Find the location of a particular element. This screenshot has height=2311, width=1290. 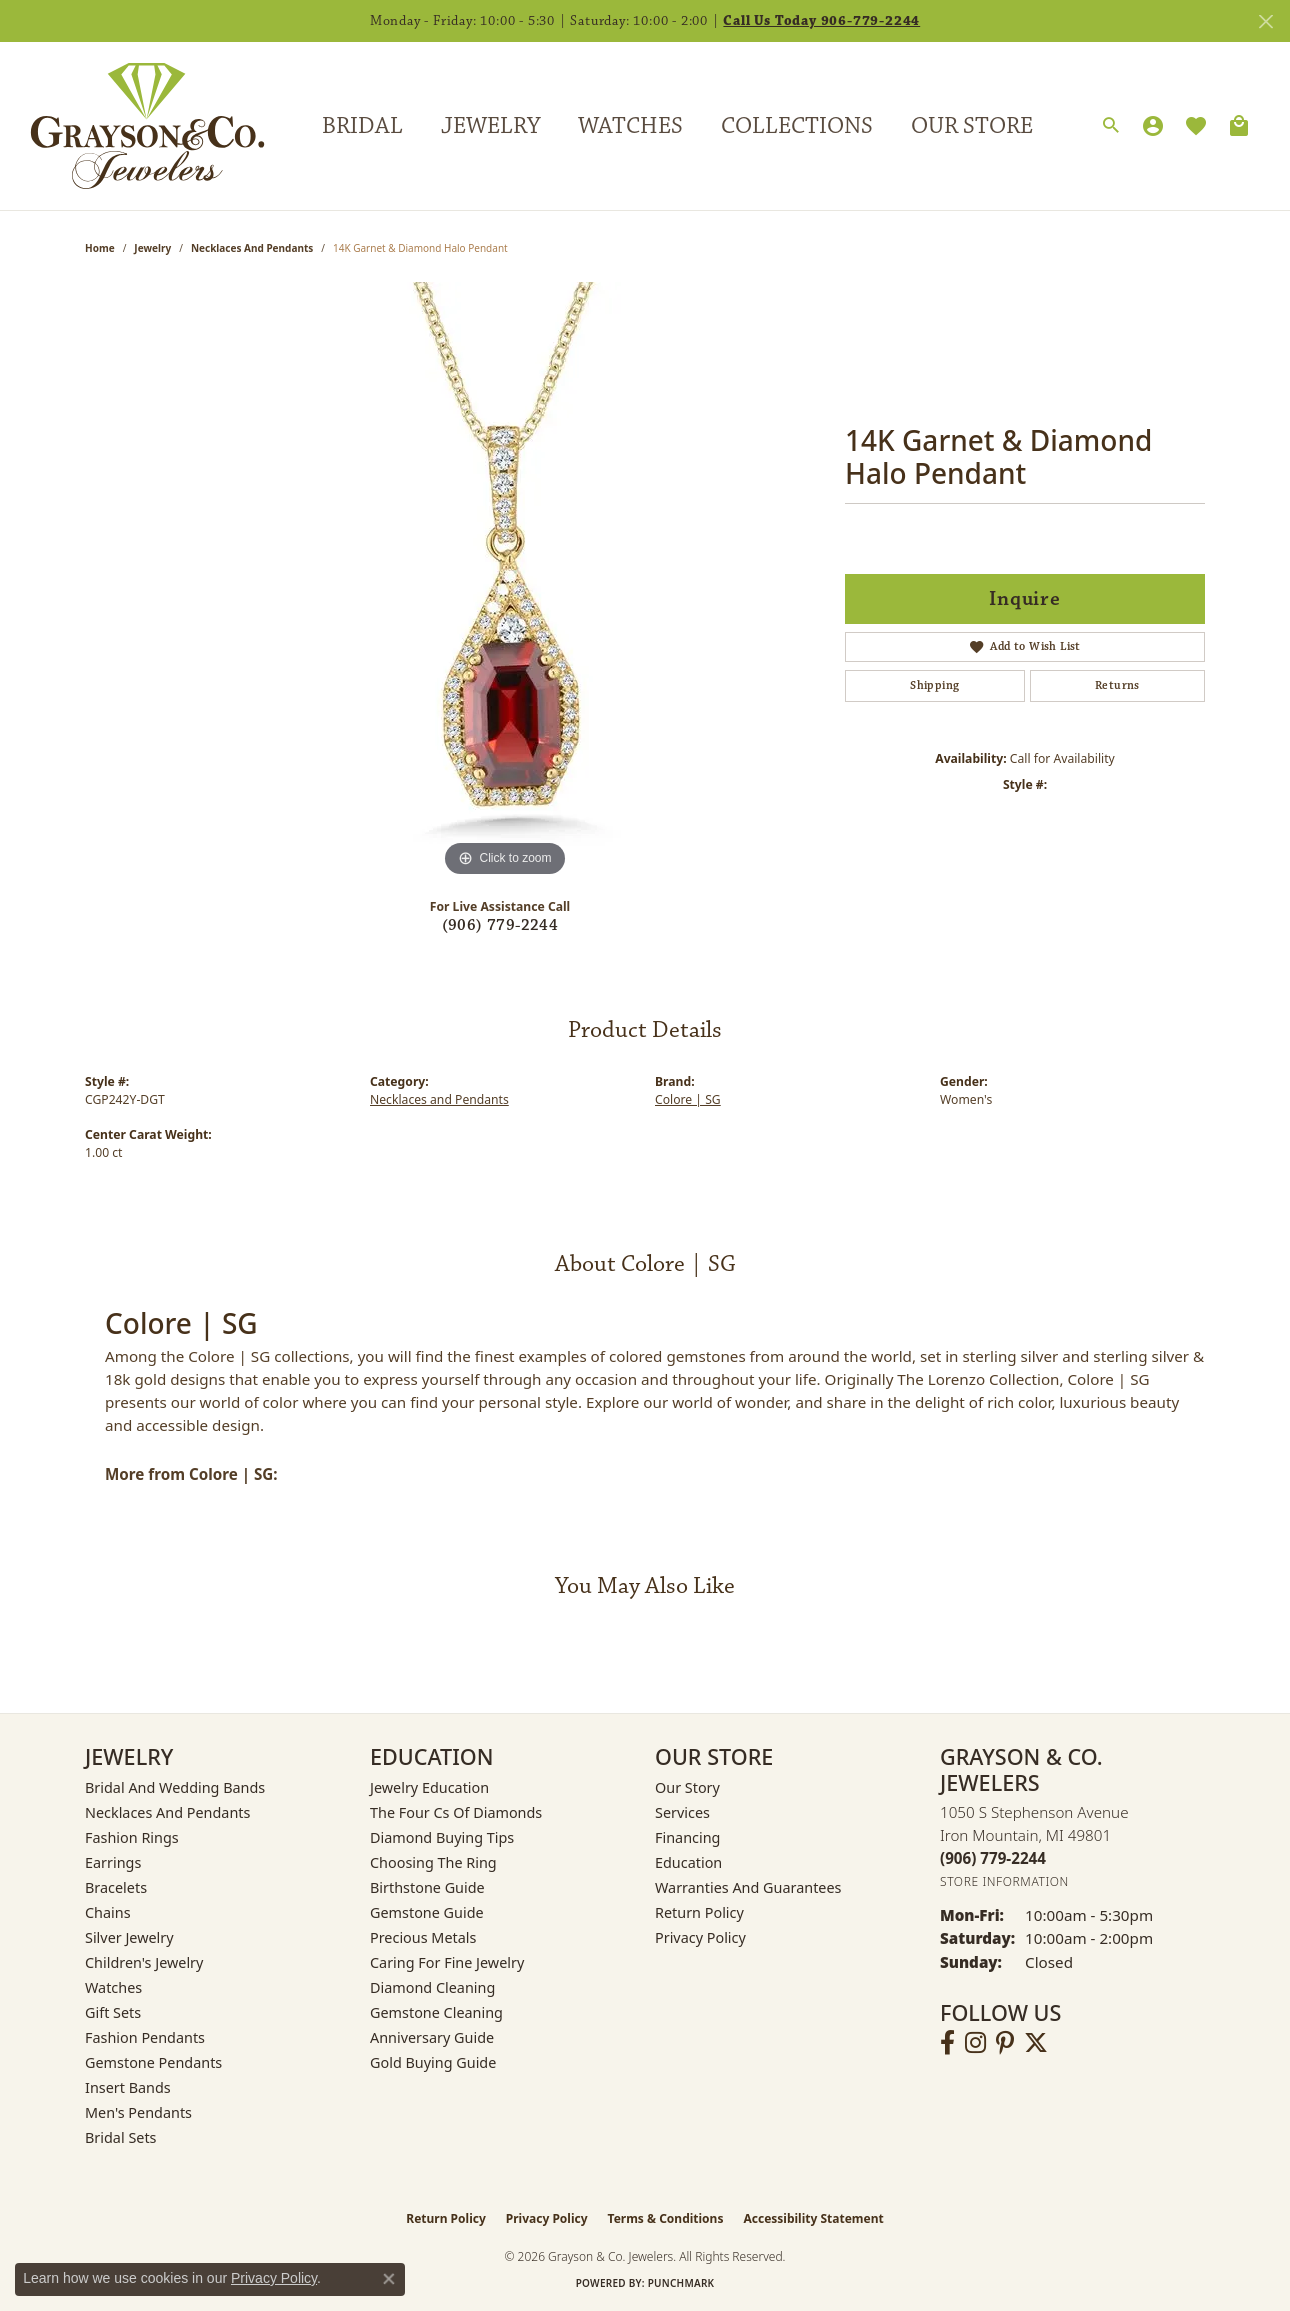

Anniversary Guide [menuitem] is located at coordinates (432, 2037).